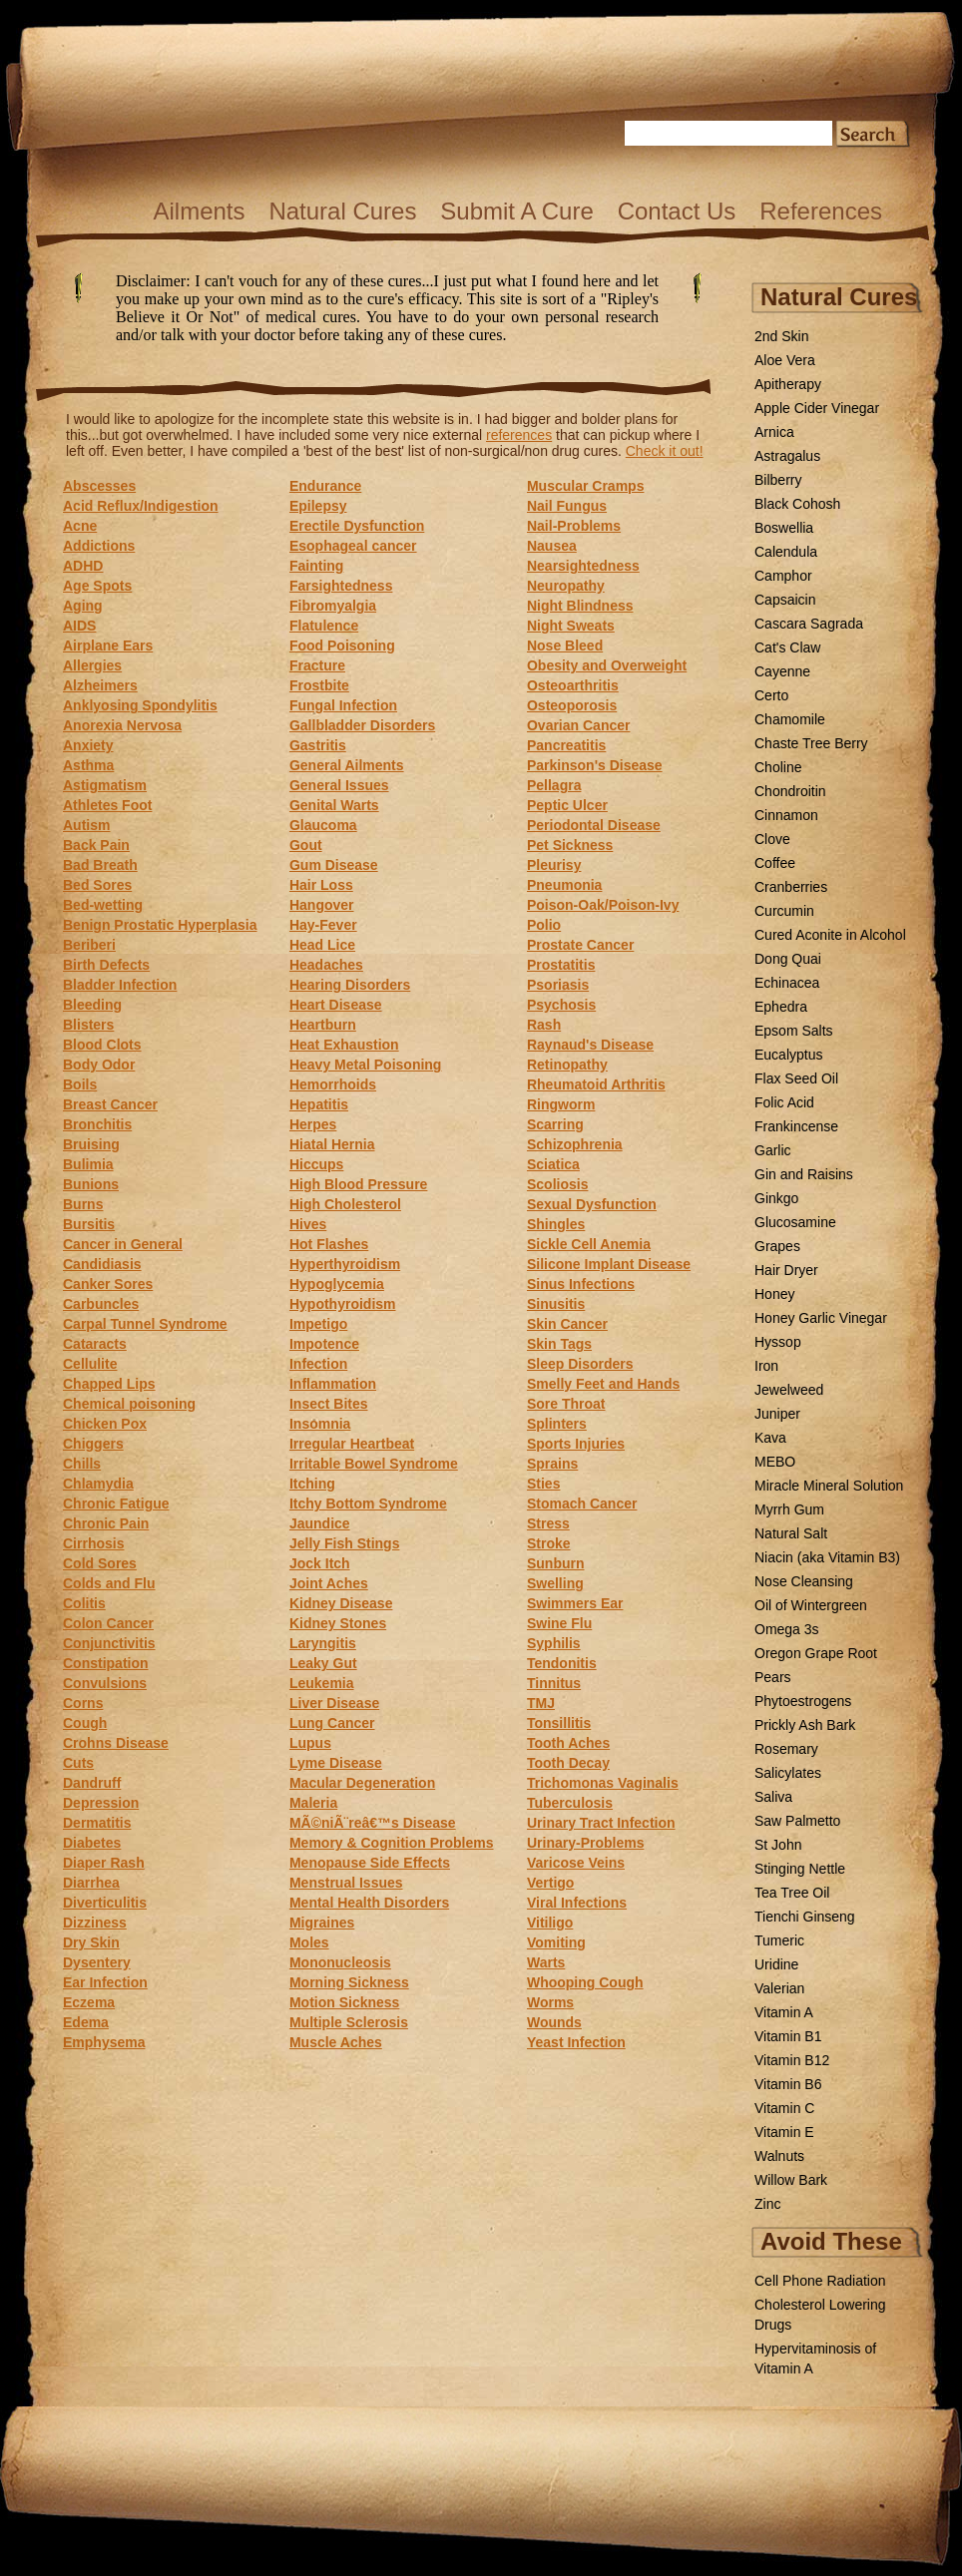  I want to click on Stroke, so click(549, 1543).